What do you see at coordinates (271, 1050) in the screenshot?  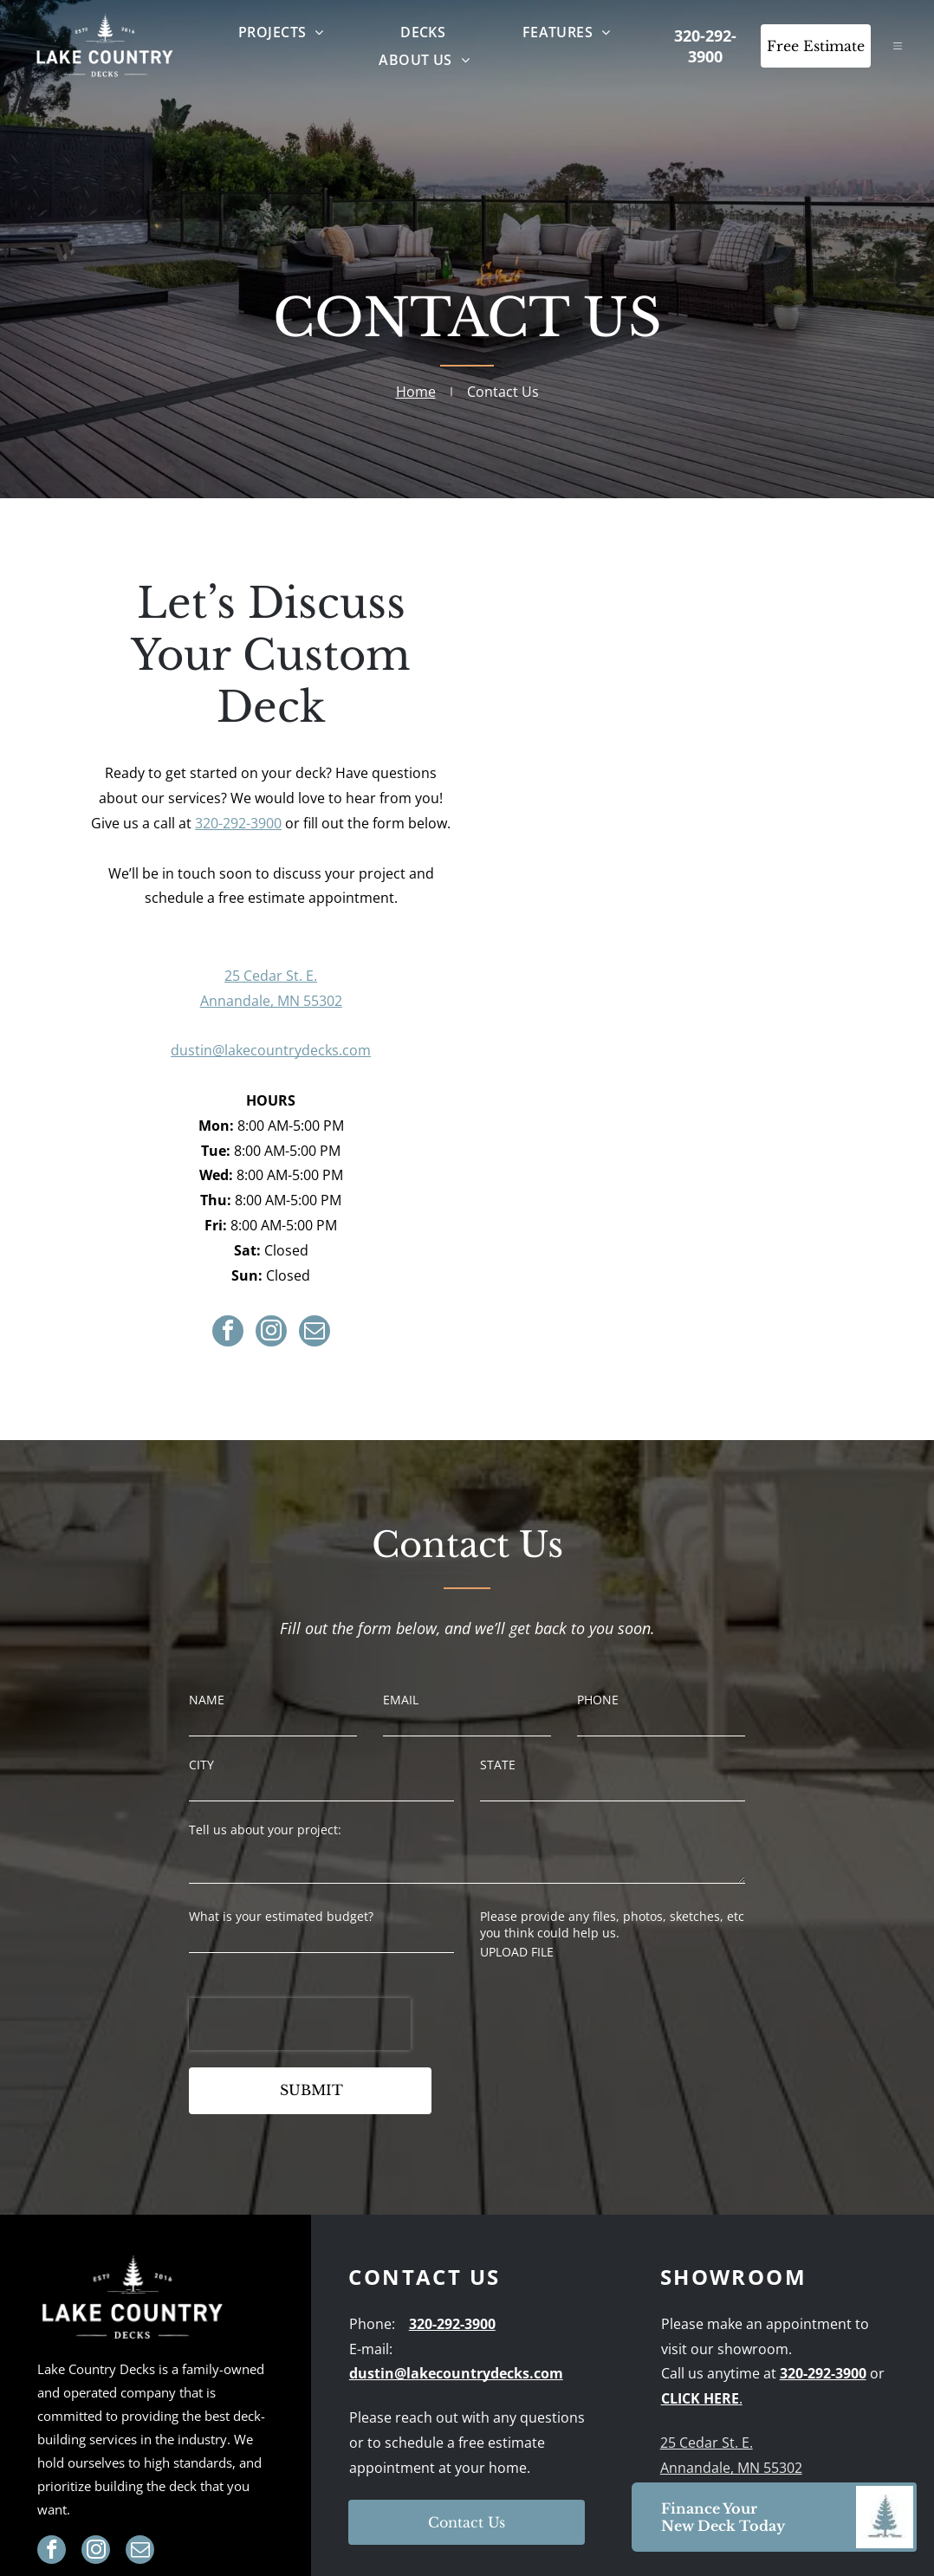 I see `dustin@lakecountrydecks.com` at bounding box center [271, 1050].